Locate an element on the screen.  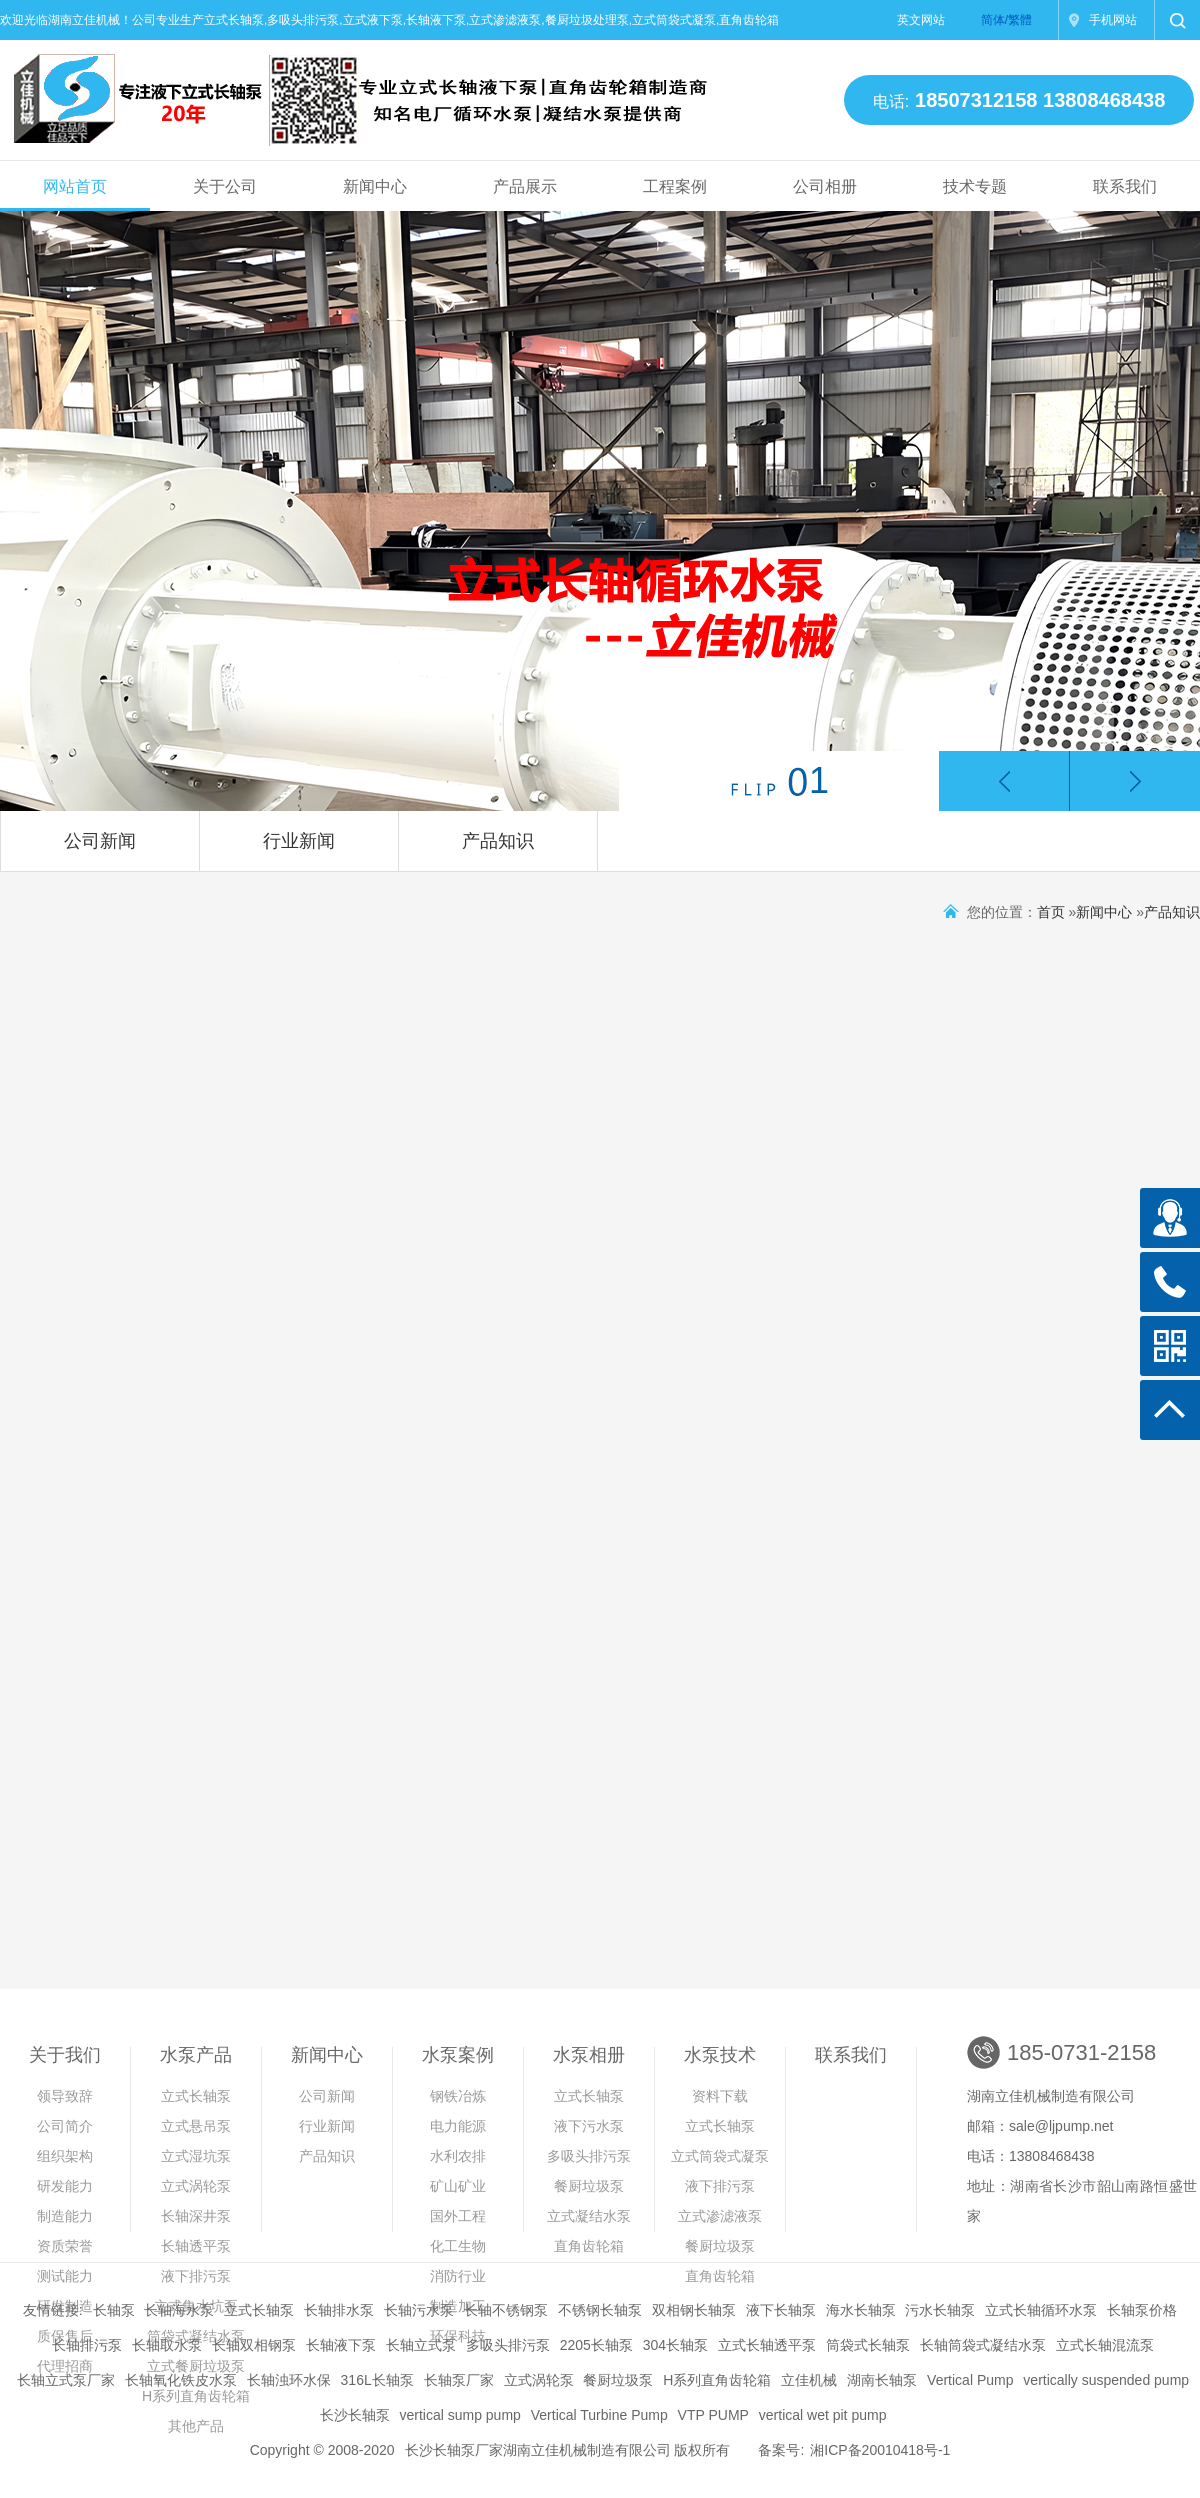
长沙长轴泵 is located at coordinates (355, 2415).